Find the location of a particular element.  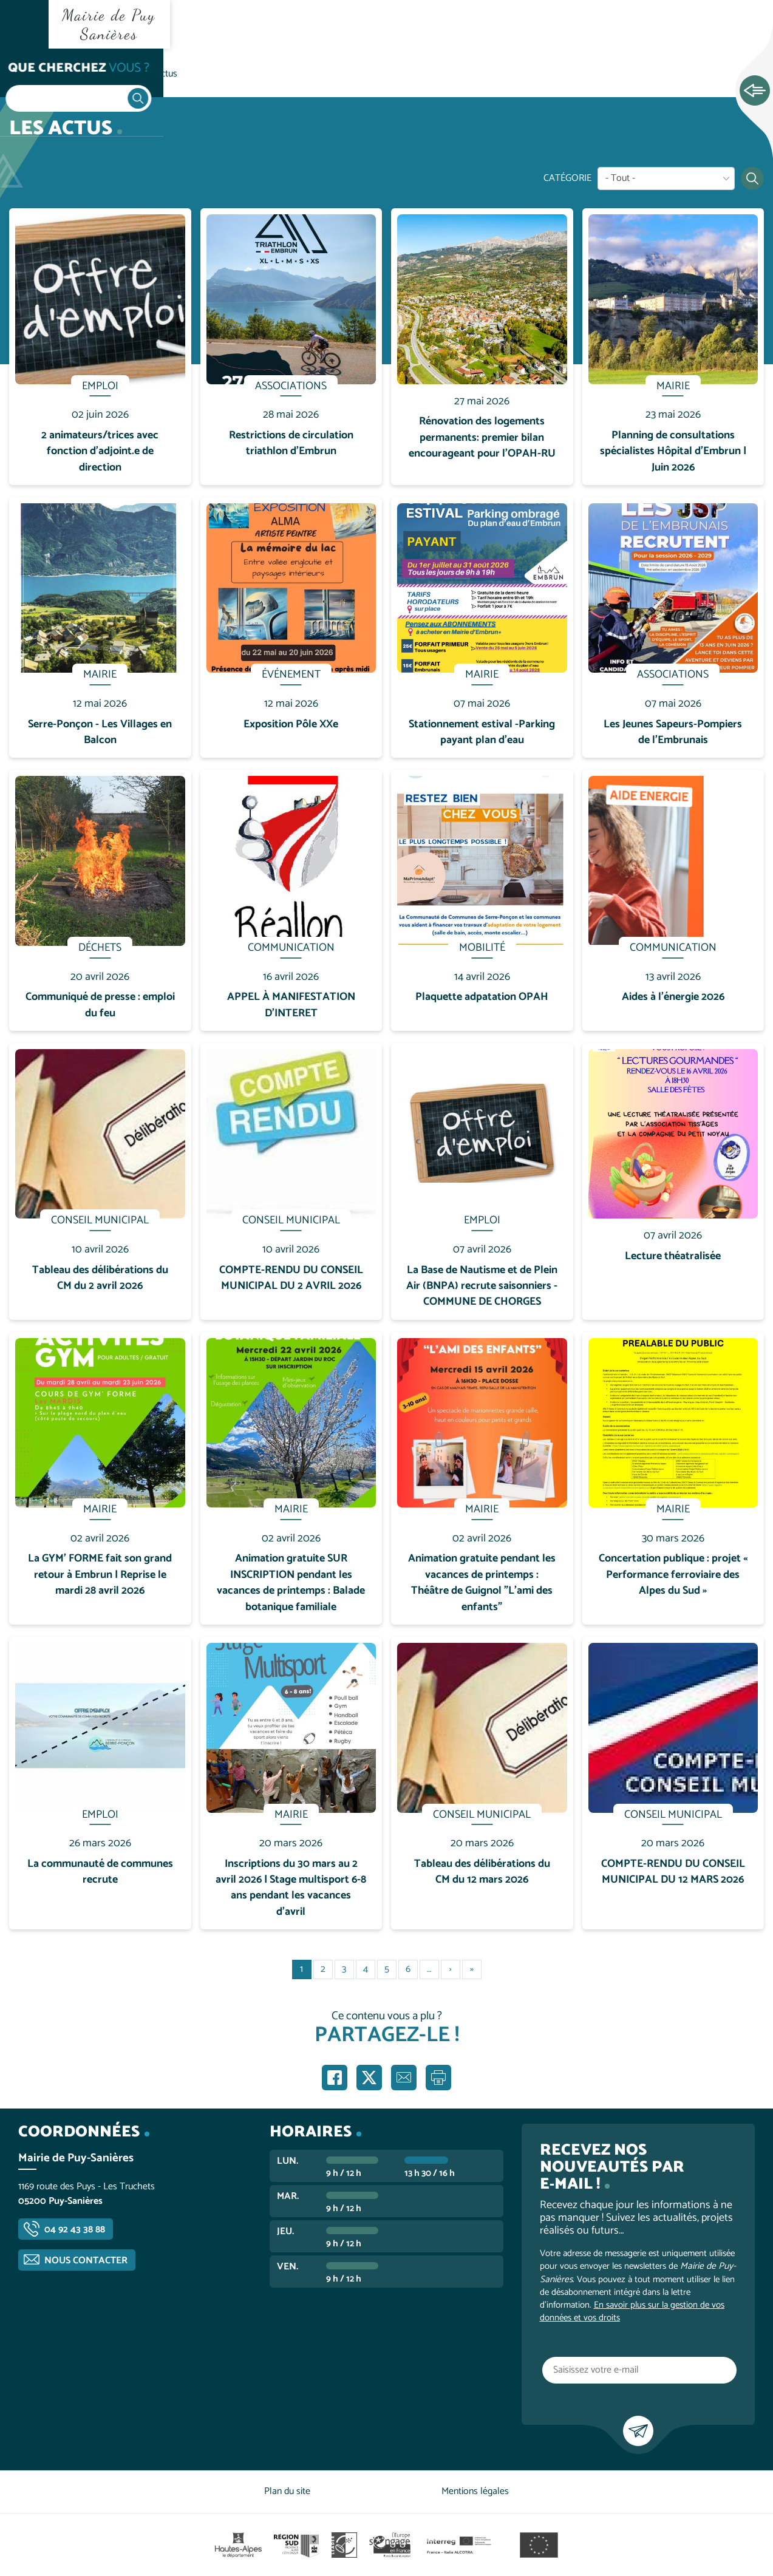

Vie communale is located at coordinates (94, 74).